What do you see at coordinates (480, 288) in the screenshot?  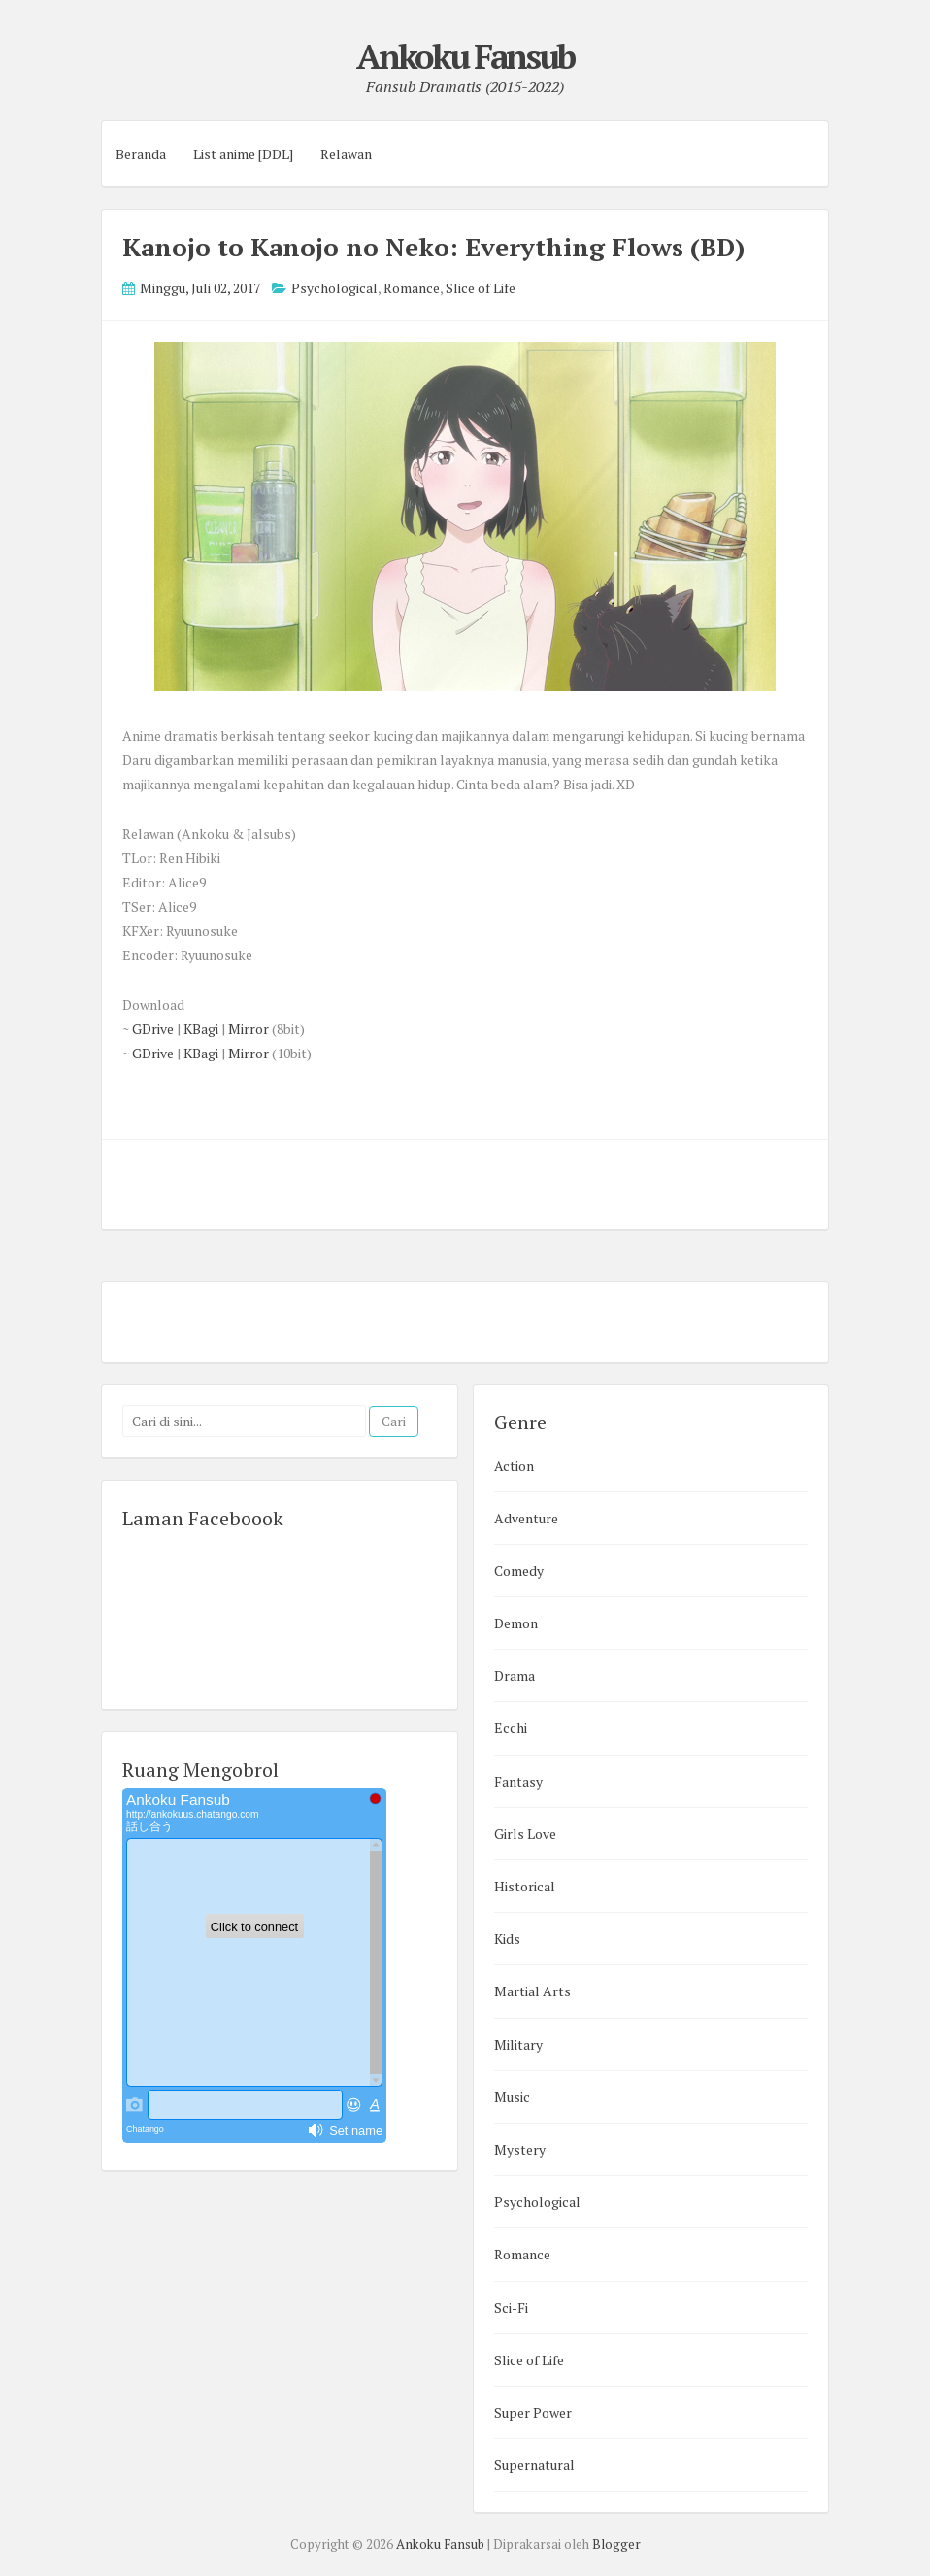 I see `Slice of Life` at bounding box center [480, 288].